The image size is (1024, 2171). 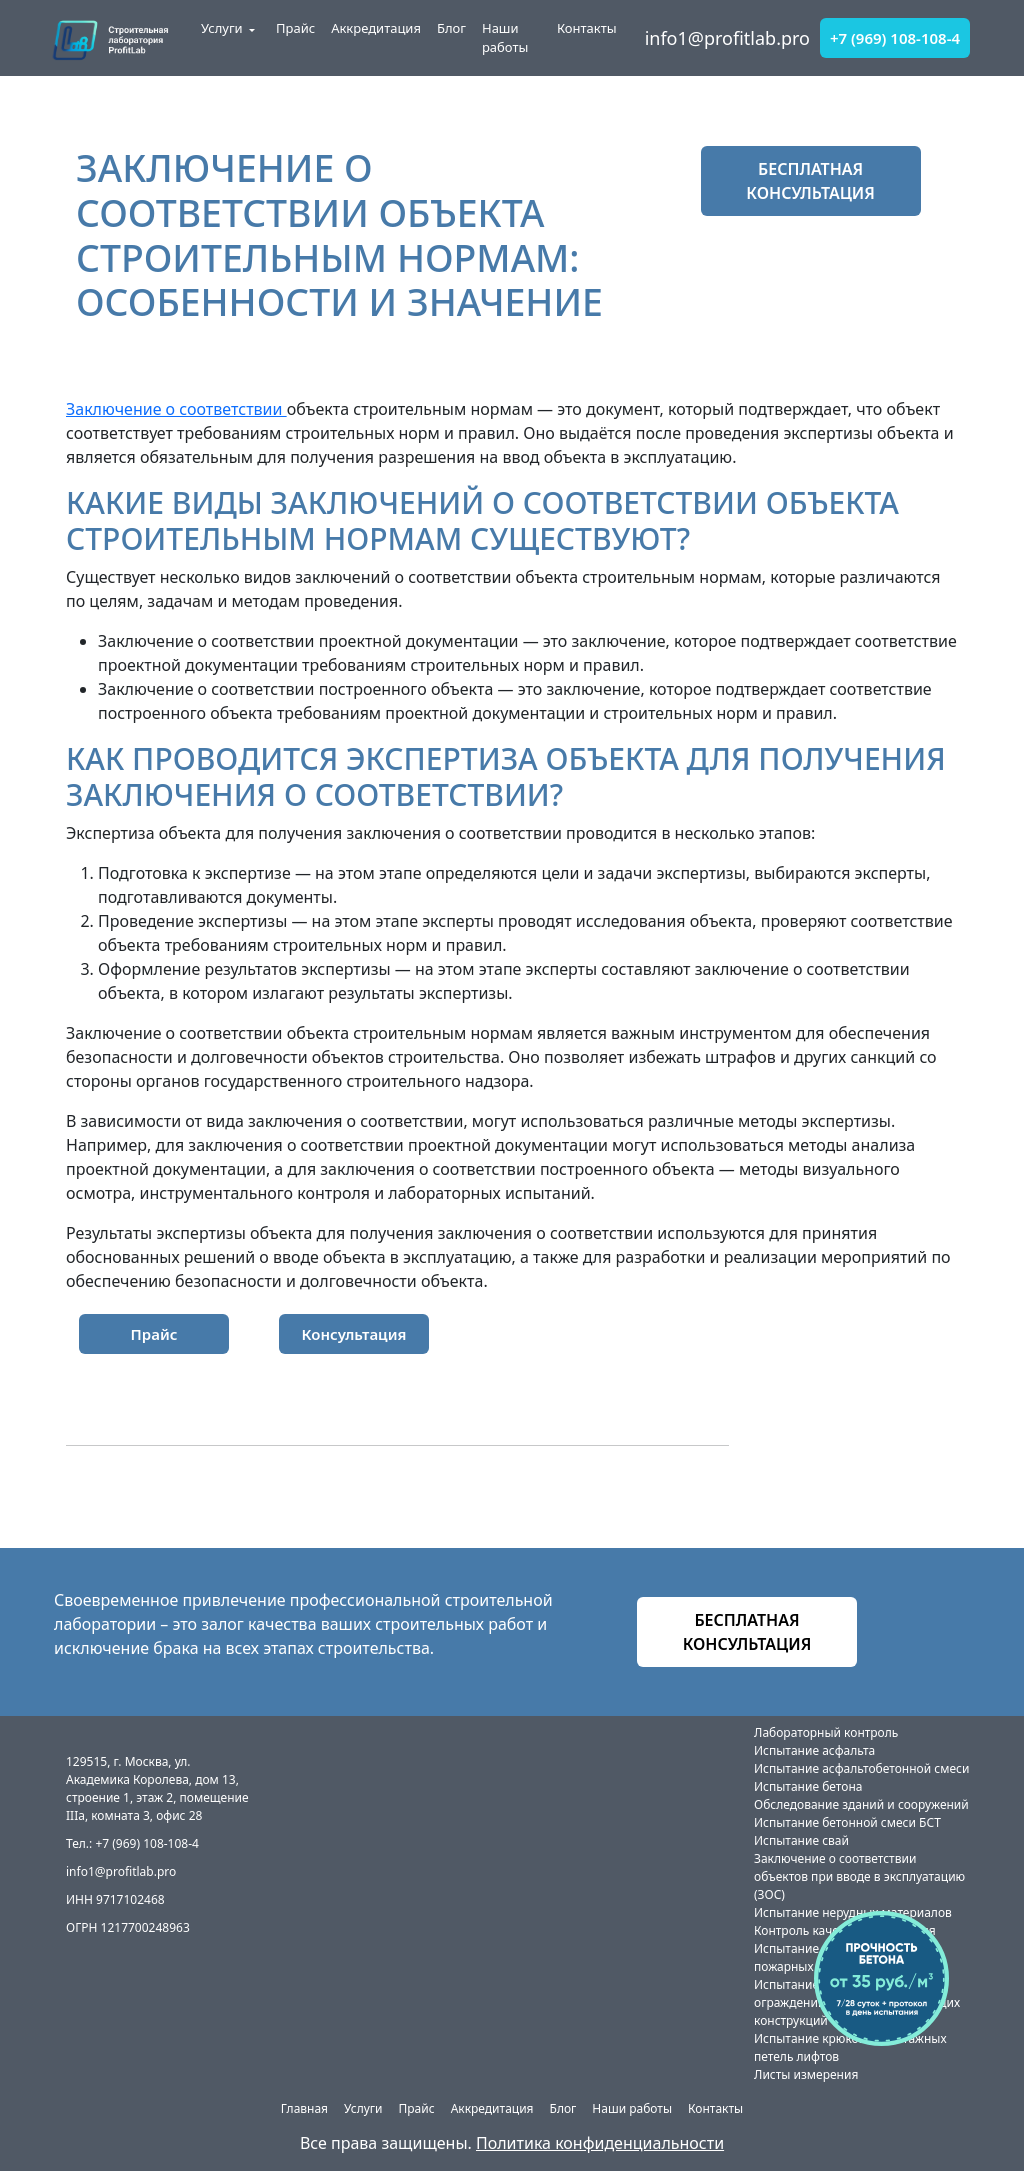 I want to click on Лабораторный контроль, so click(x=826, y=1732).